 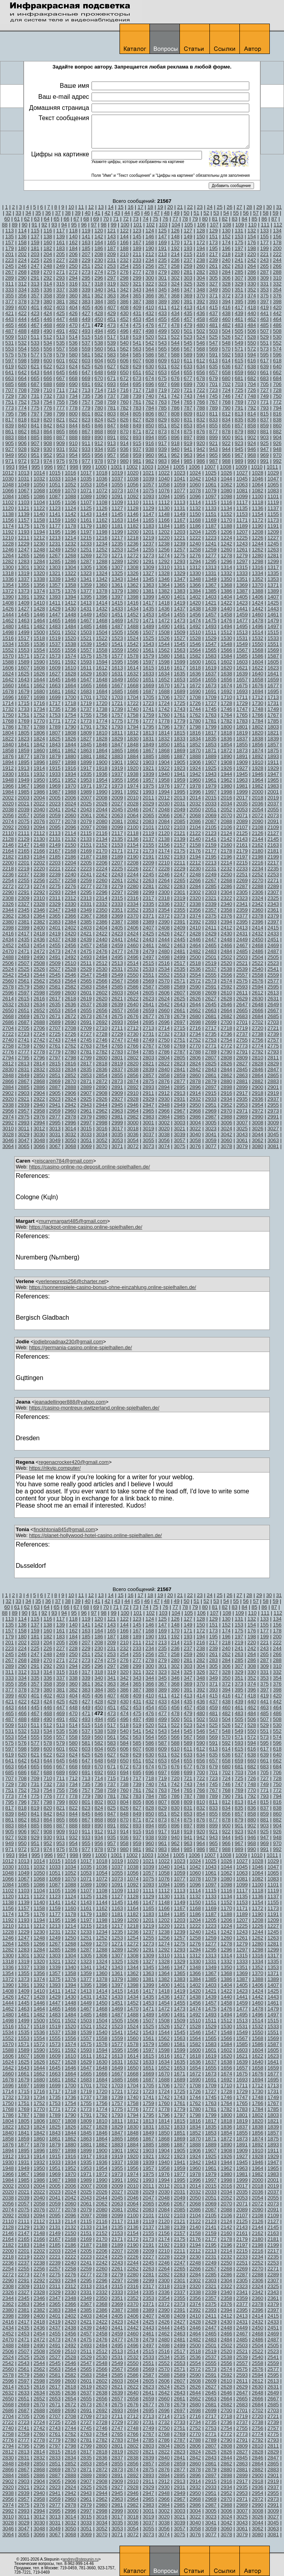 I want to click on 417, so click(x=239, y=307).